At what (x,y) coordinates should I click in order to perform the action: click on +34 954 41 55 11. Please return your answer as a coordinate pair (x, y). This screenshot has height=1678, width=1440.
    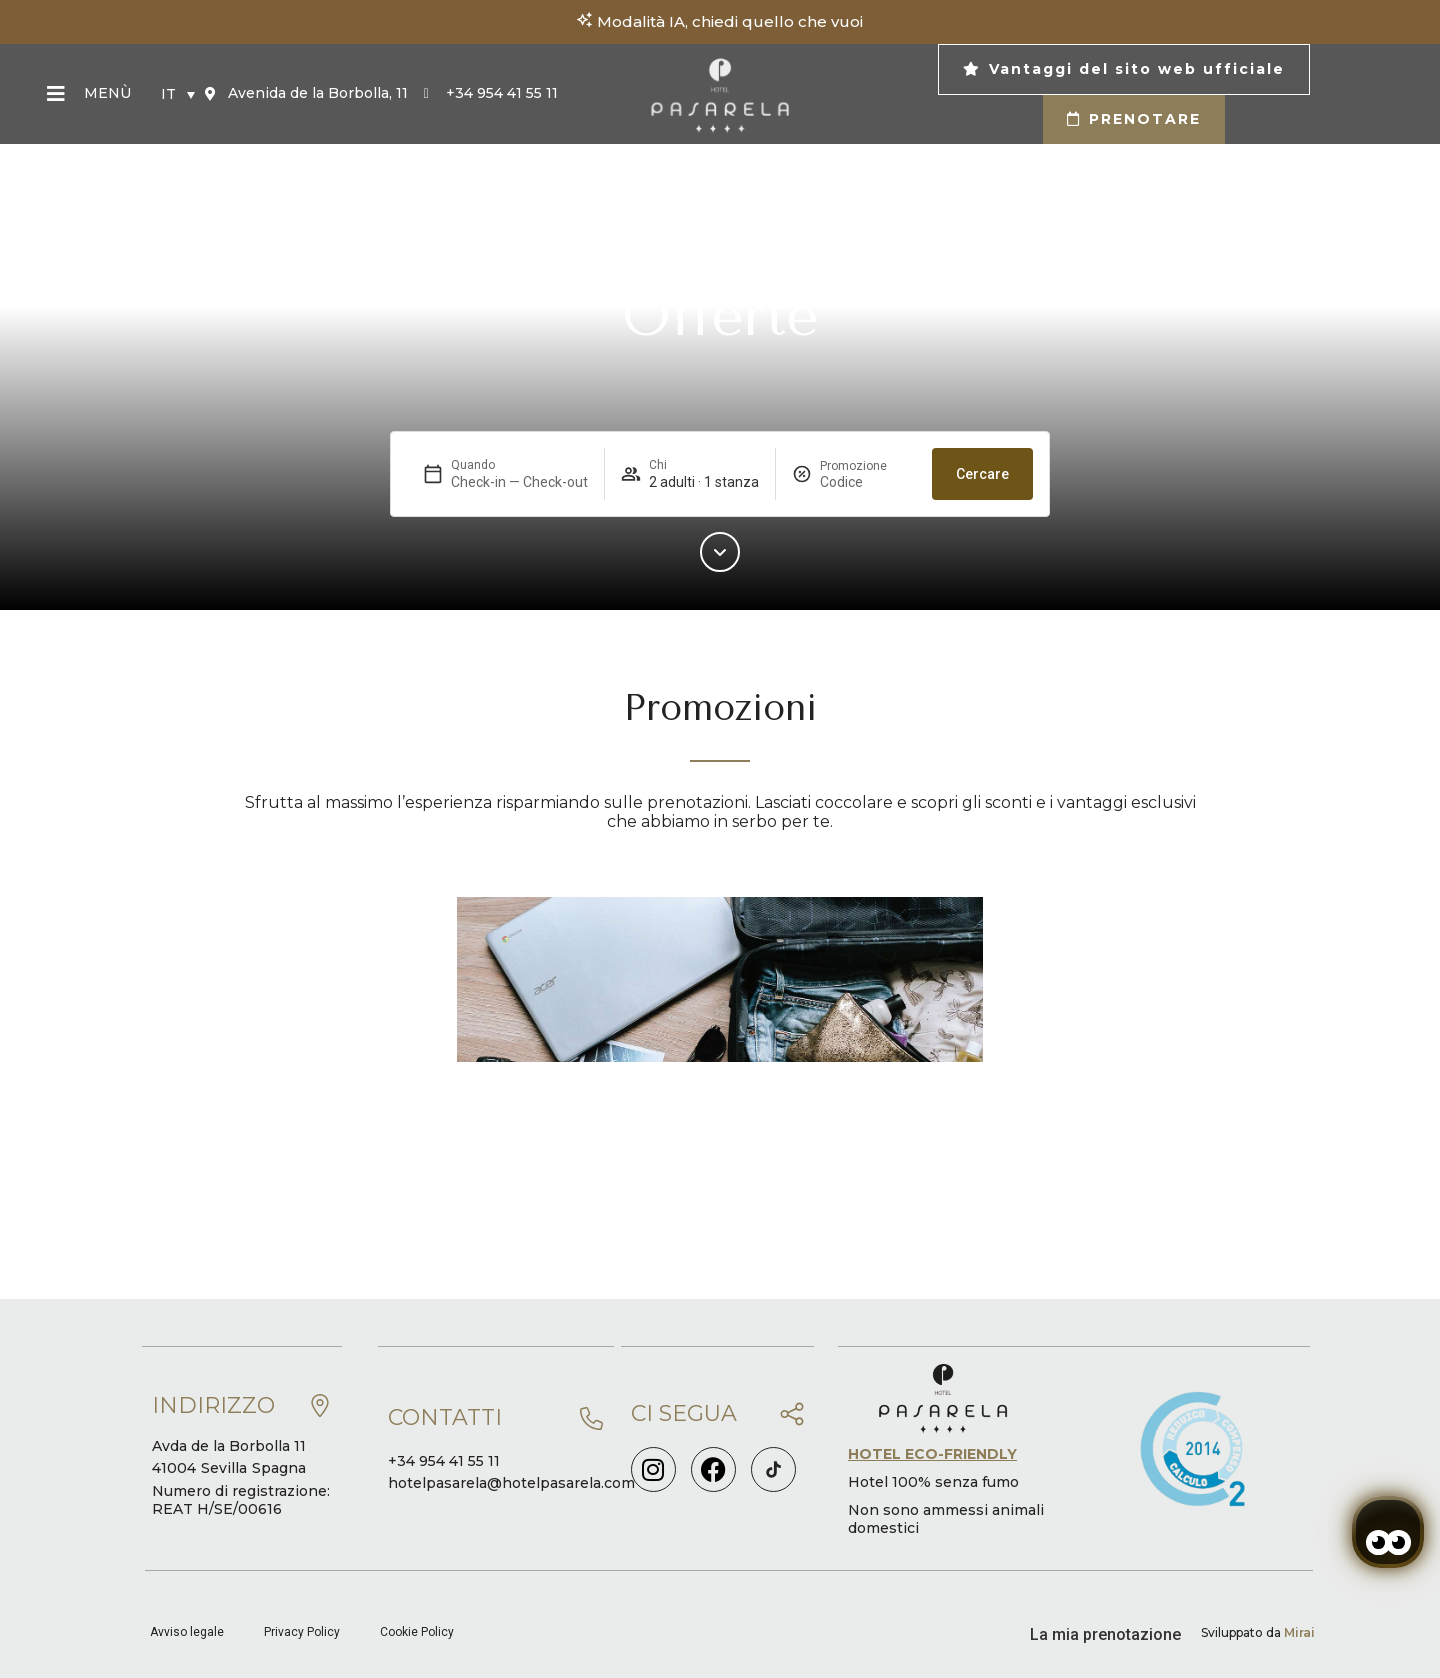
    Looking at the image, I should click on (444, 1461).